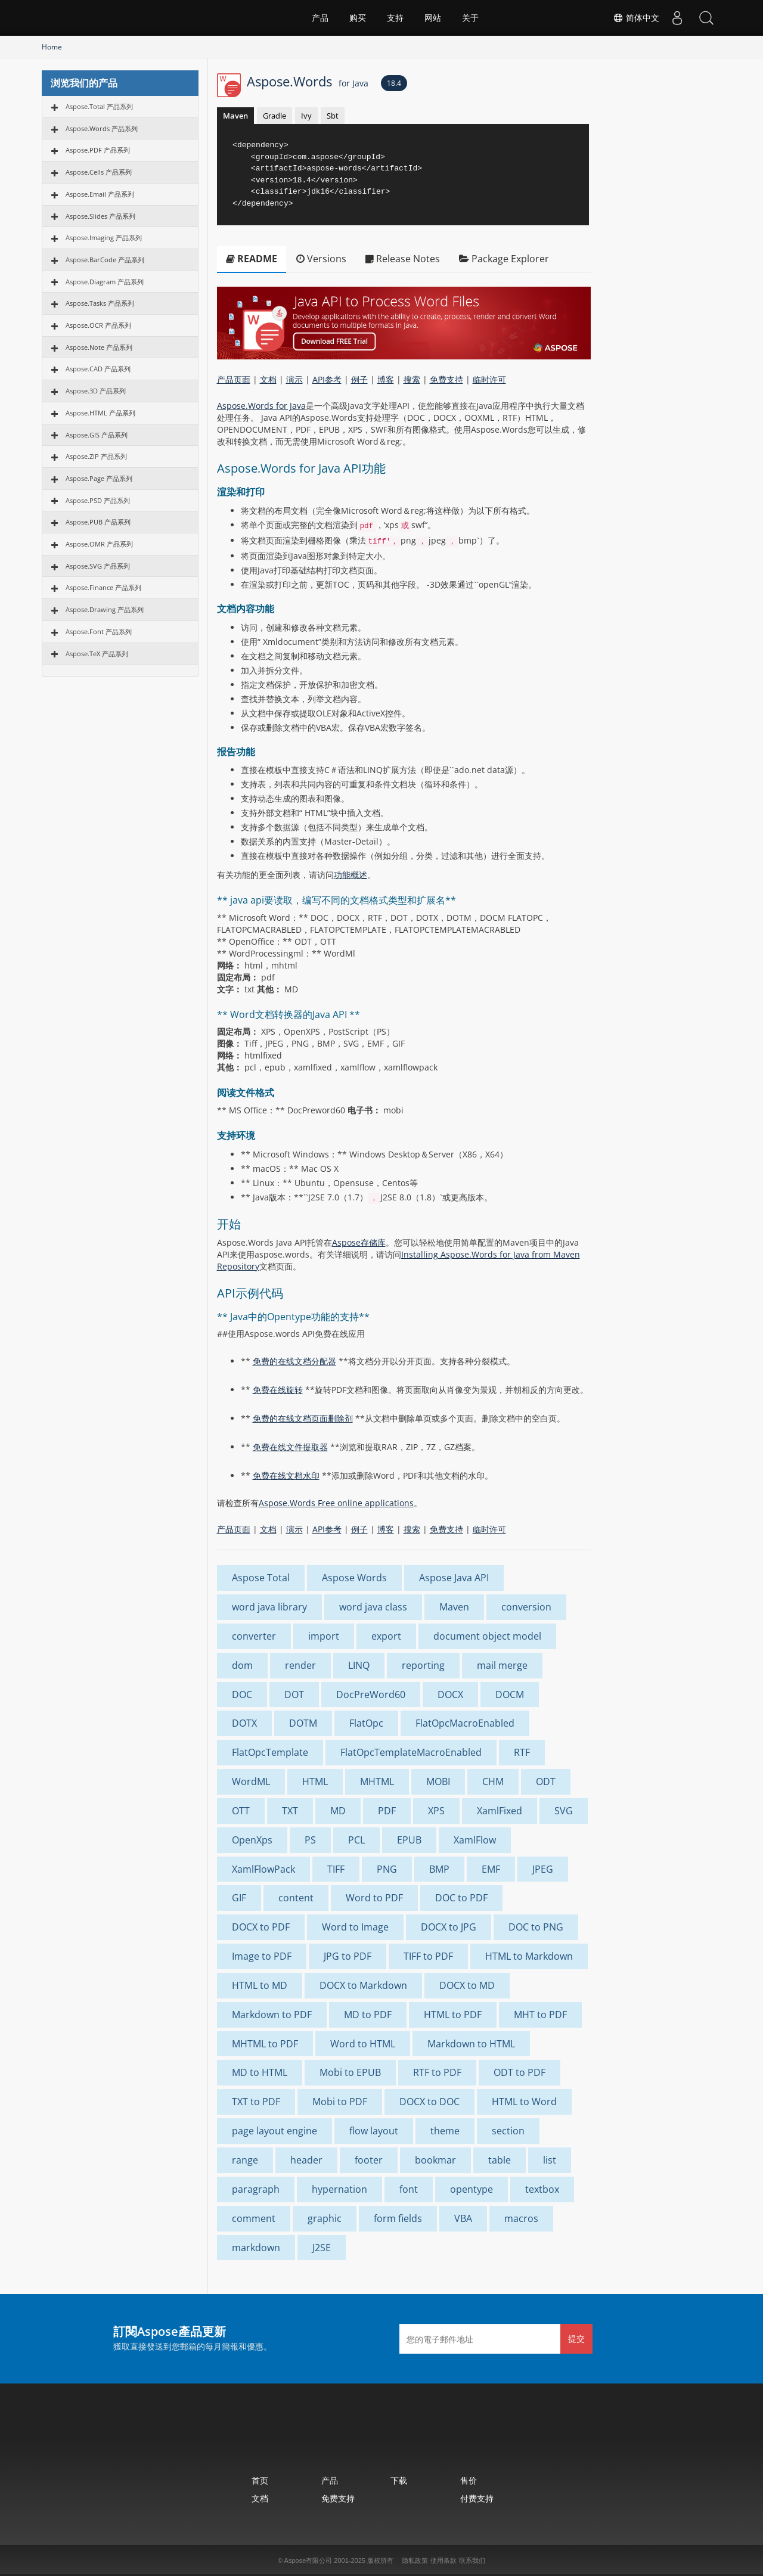 This screenshot has width=763, height=2576. What do you see at coordinates (402, 258) in the screenshot?
I see `Release Notes [tab]` at bounding box center [402, 258].